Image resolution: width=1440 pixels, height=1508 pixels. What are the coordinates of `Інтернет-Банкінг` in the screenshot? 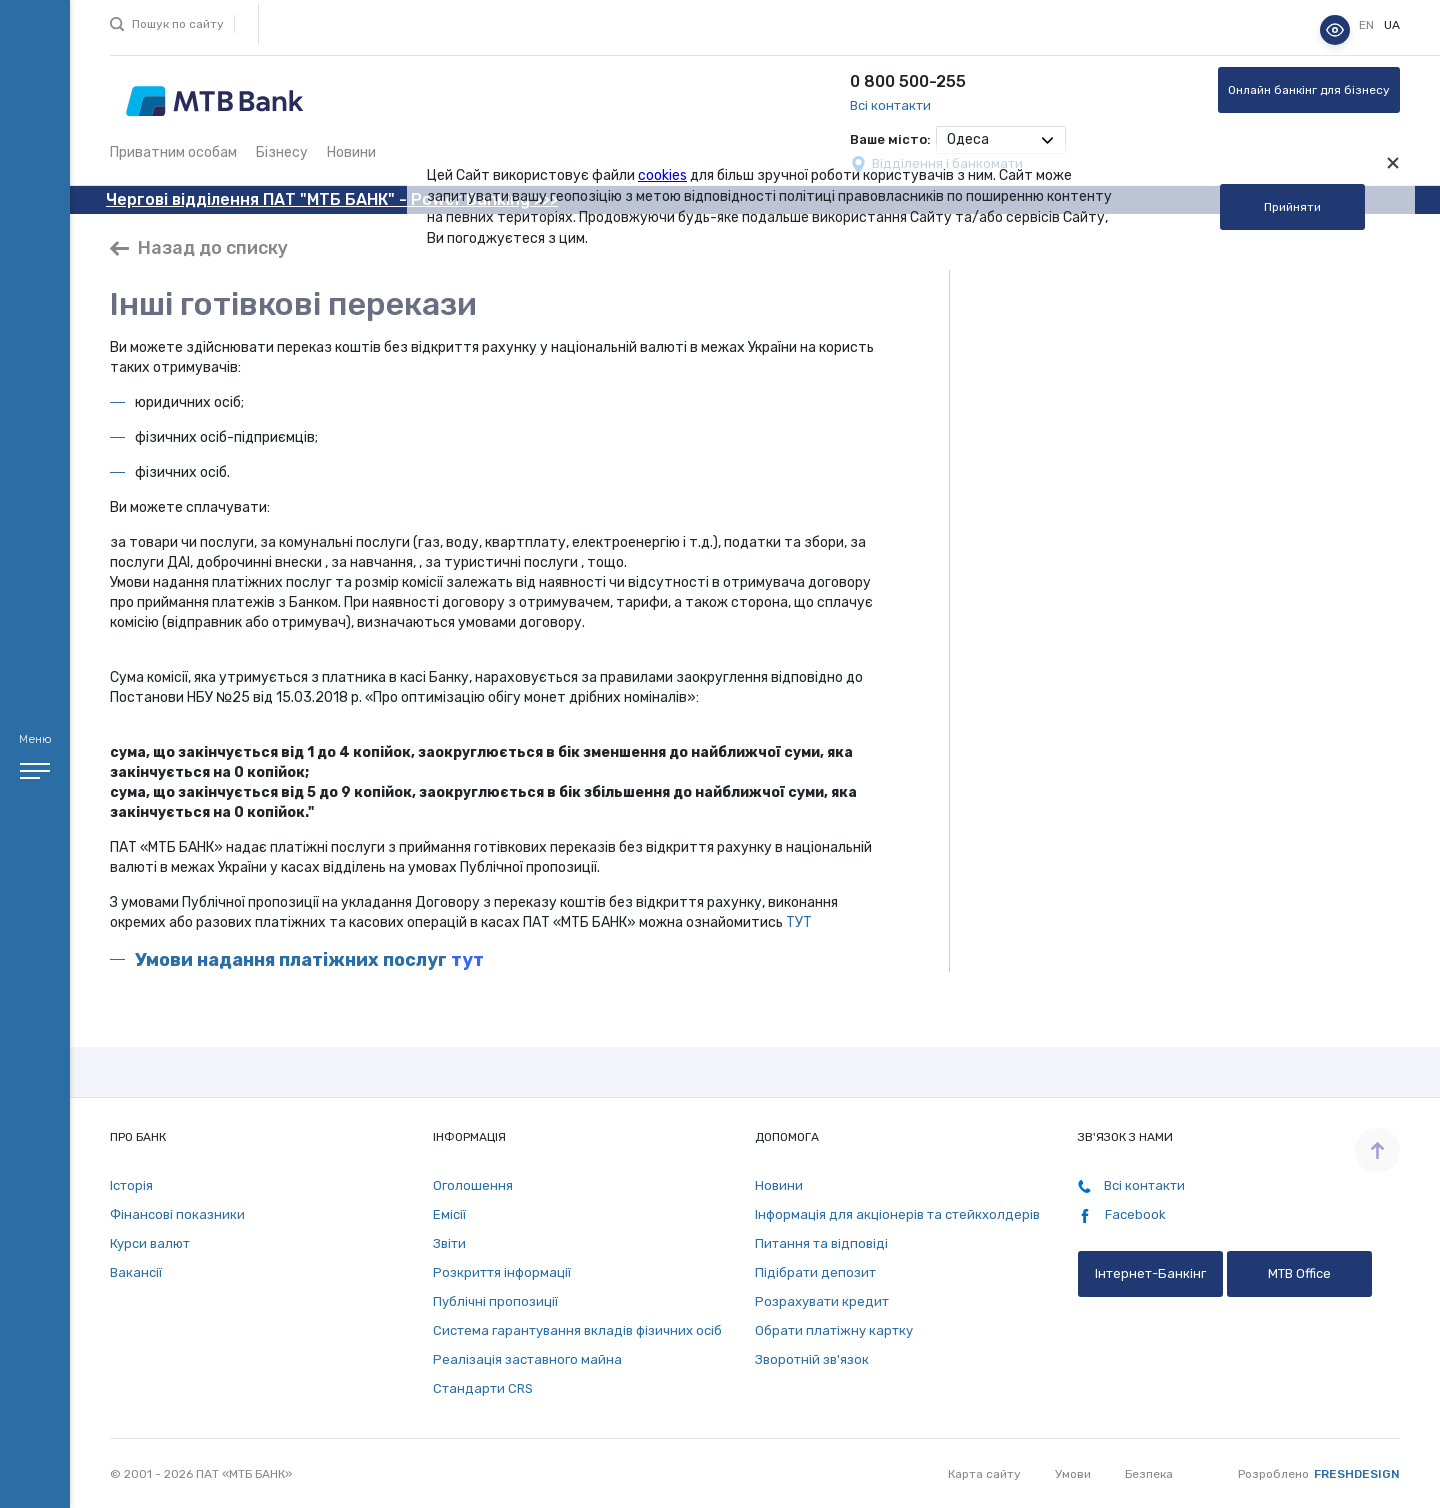 It's located at (1150, 1273).